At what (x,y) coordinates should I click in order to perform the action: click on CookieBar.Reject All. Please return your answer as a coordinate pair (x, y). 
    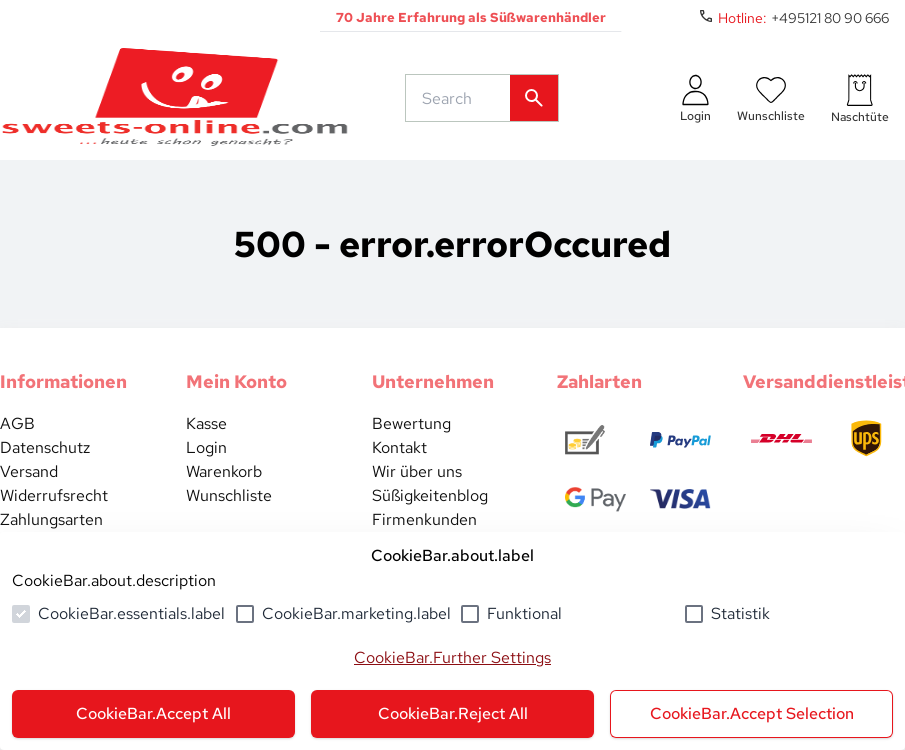
    Looking at the image, I should click on (453, 713).